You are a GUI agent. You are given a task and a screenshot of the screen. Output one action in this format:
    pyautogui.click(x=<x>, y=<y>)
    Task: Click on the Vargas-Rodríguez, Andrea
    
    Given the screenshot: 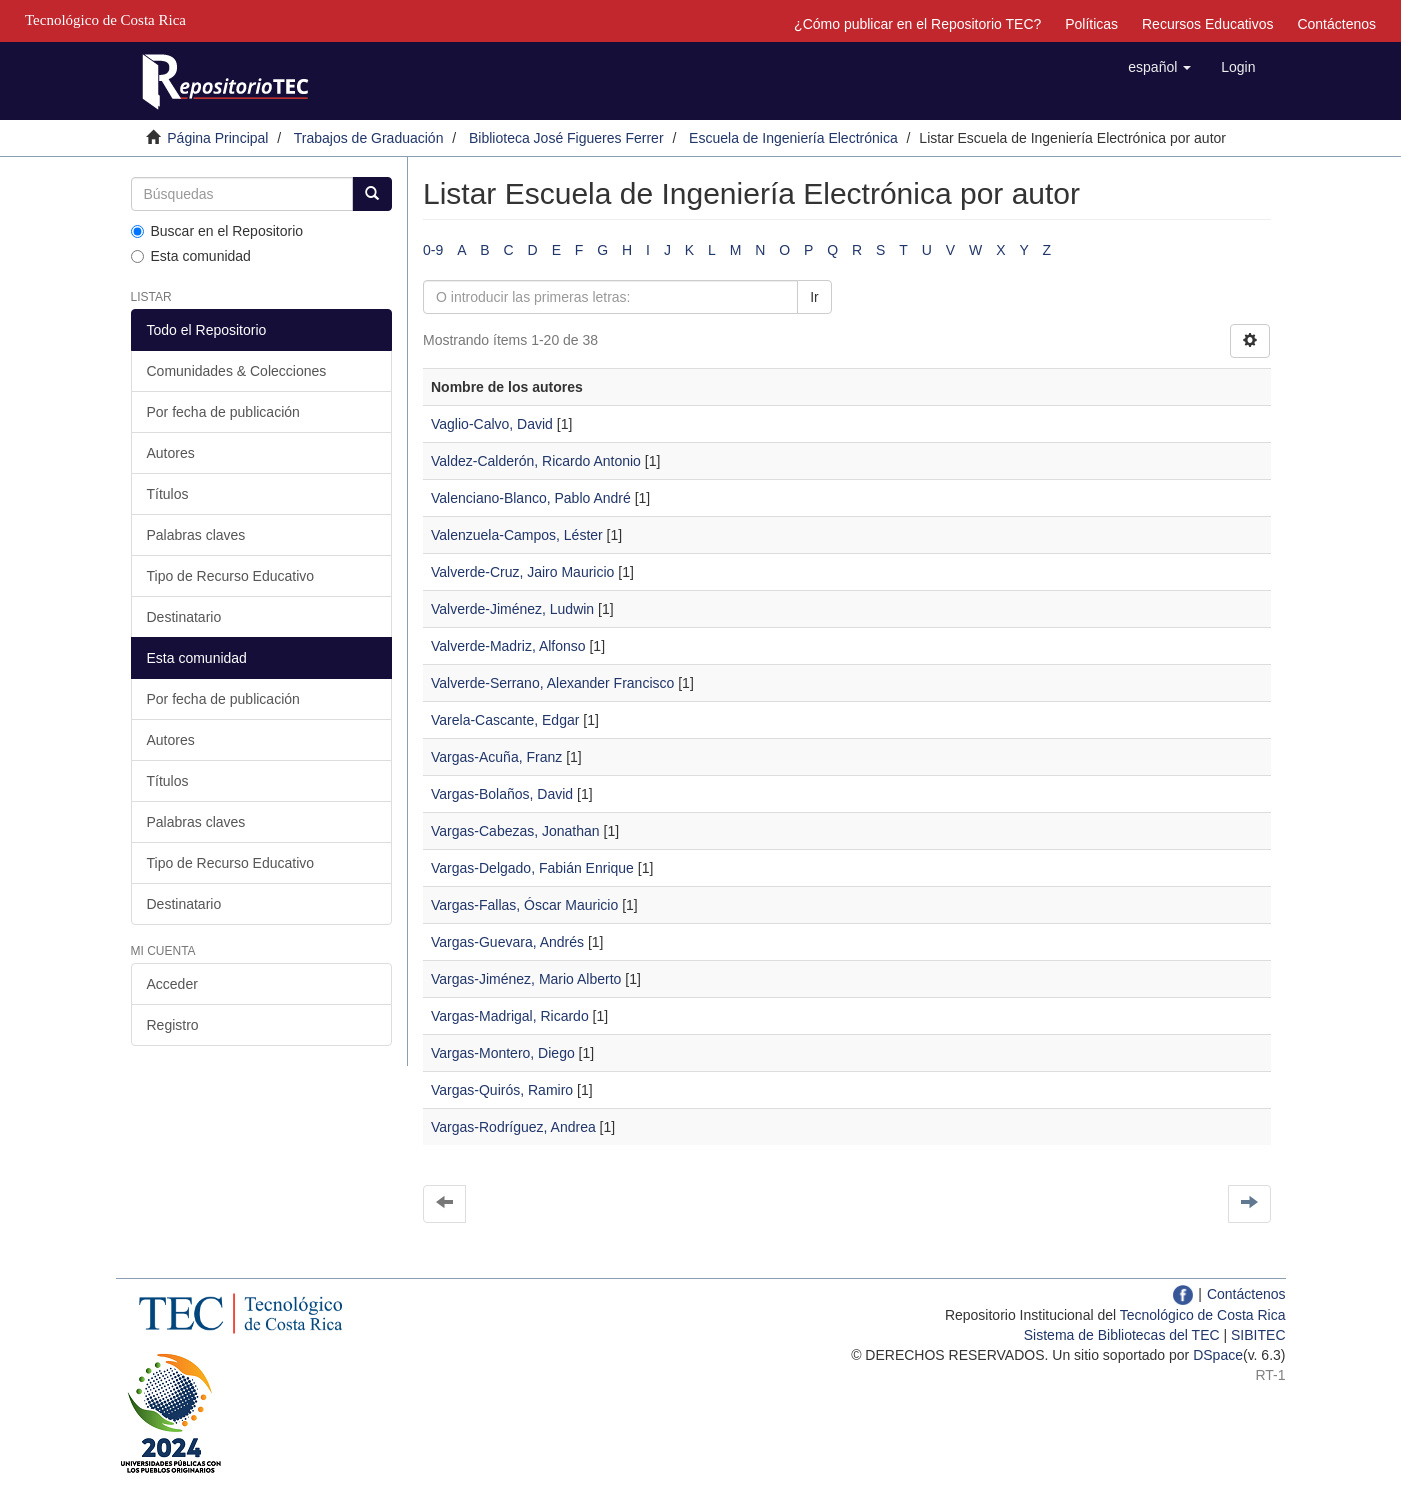 What is the action you would take?
    pyautogui.click(x=513, y=1127)
    